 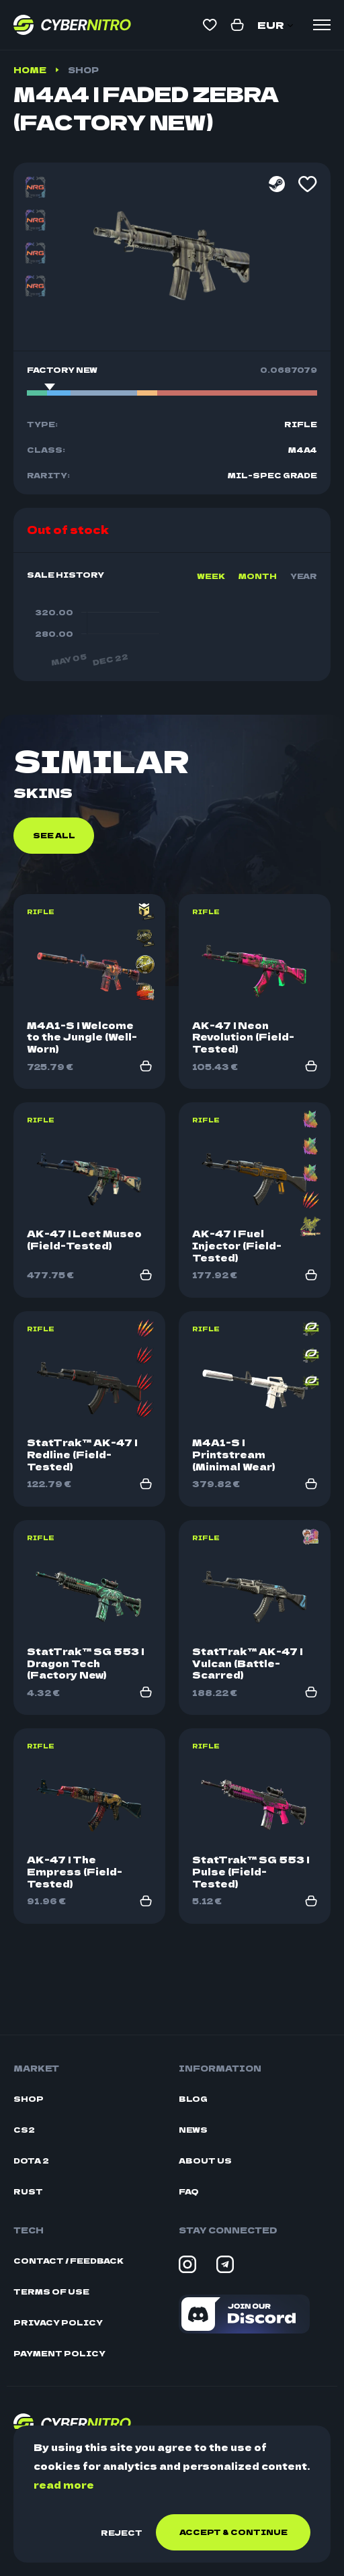 What do you see at coordinates (303, 575) in the screenshot?
I see `Year` at bounding box center [303, 575].